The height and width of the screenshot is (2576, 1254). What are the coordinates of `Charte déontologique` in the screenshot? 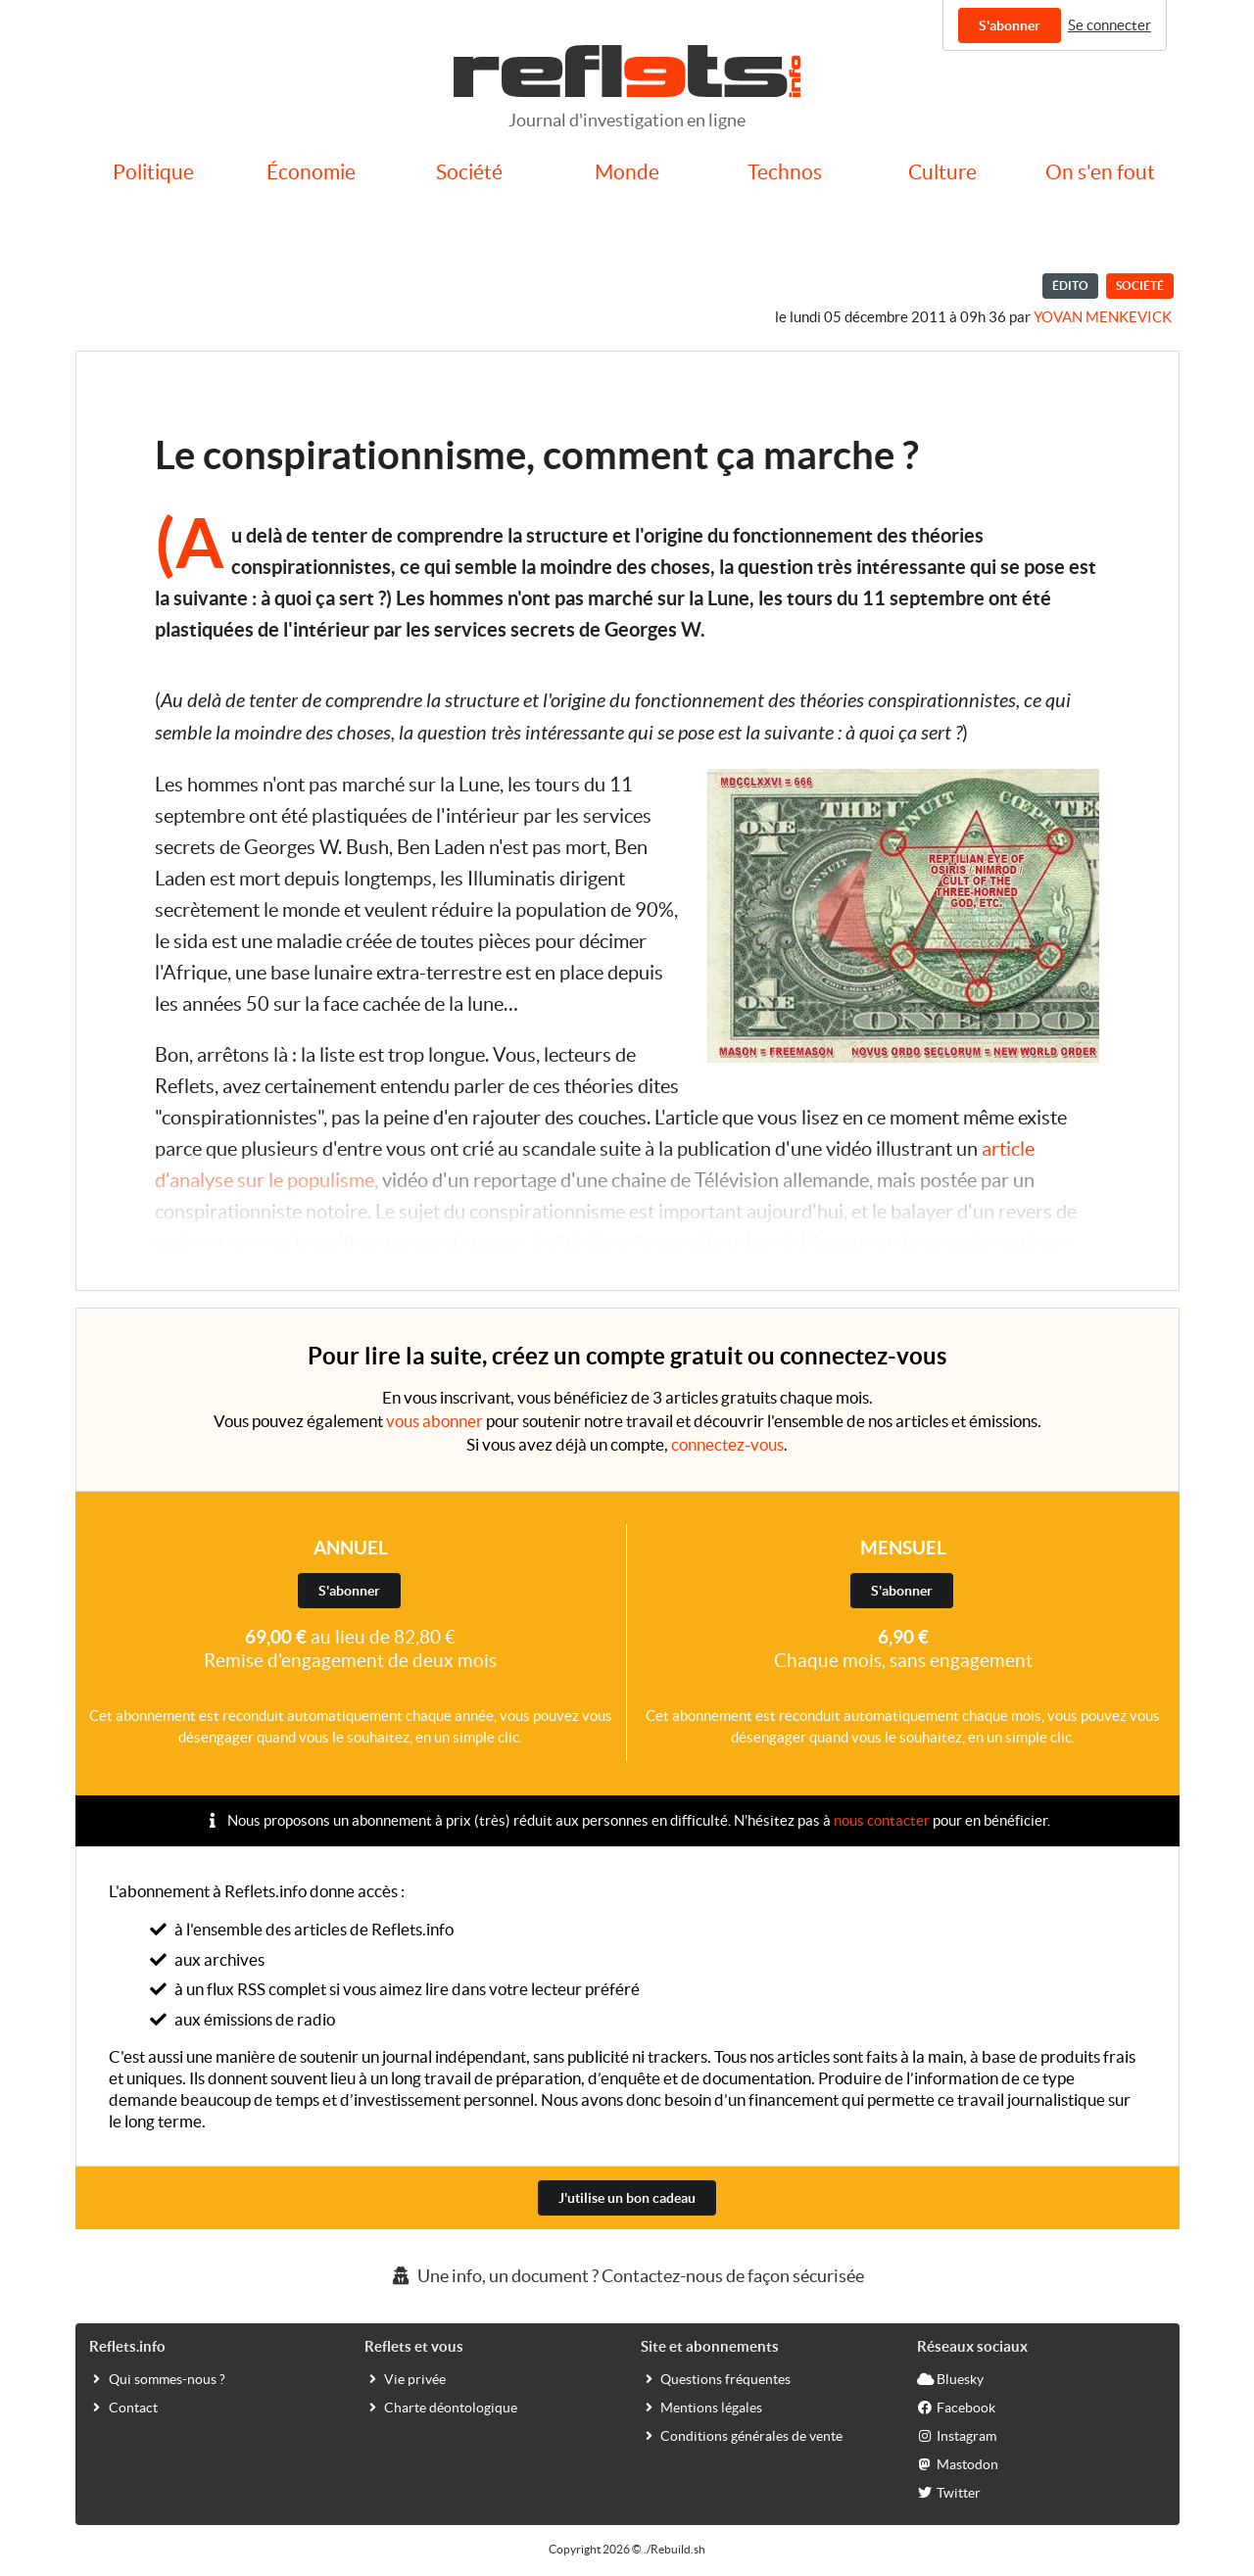 It's located at (440, 2406).